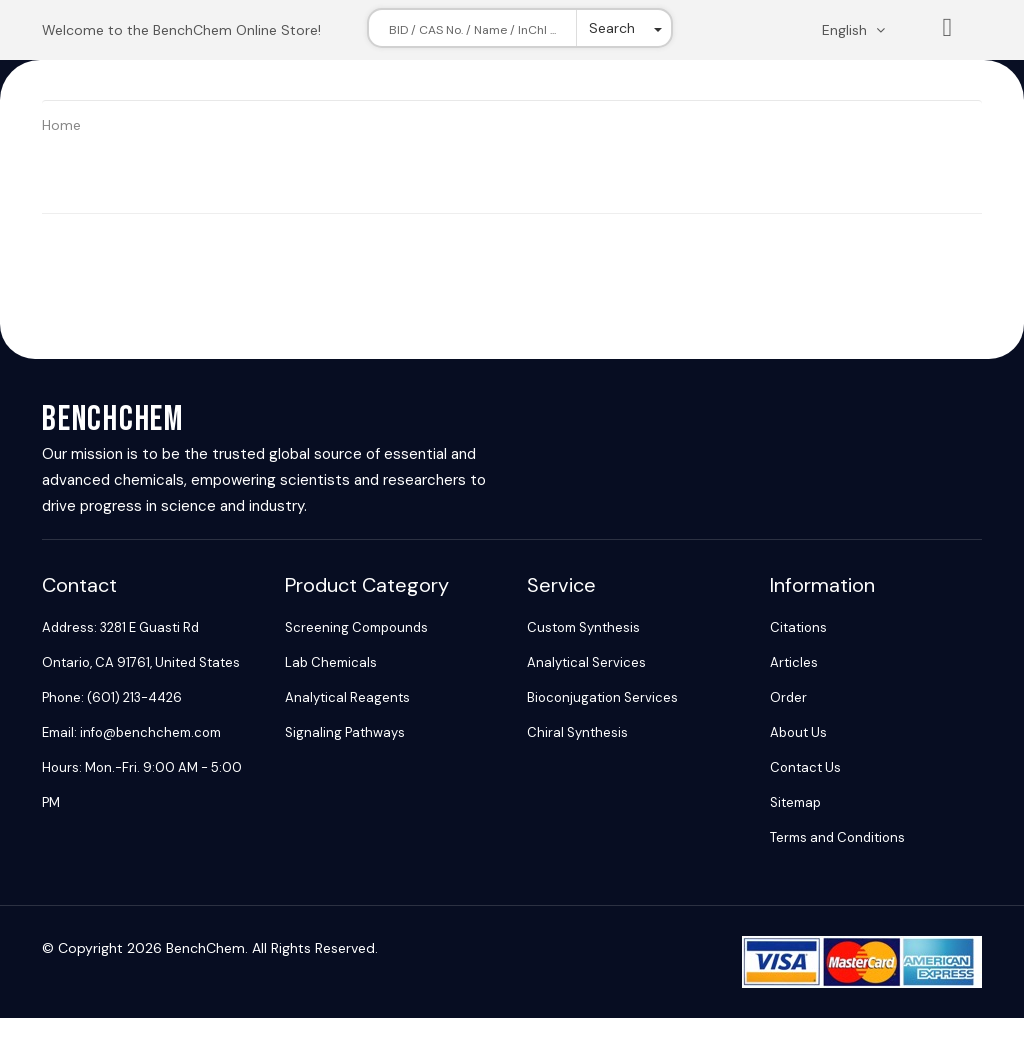  I want to click on Search, so click(612, 28).